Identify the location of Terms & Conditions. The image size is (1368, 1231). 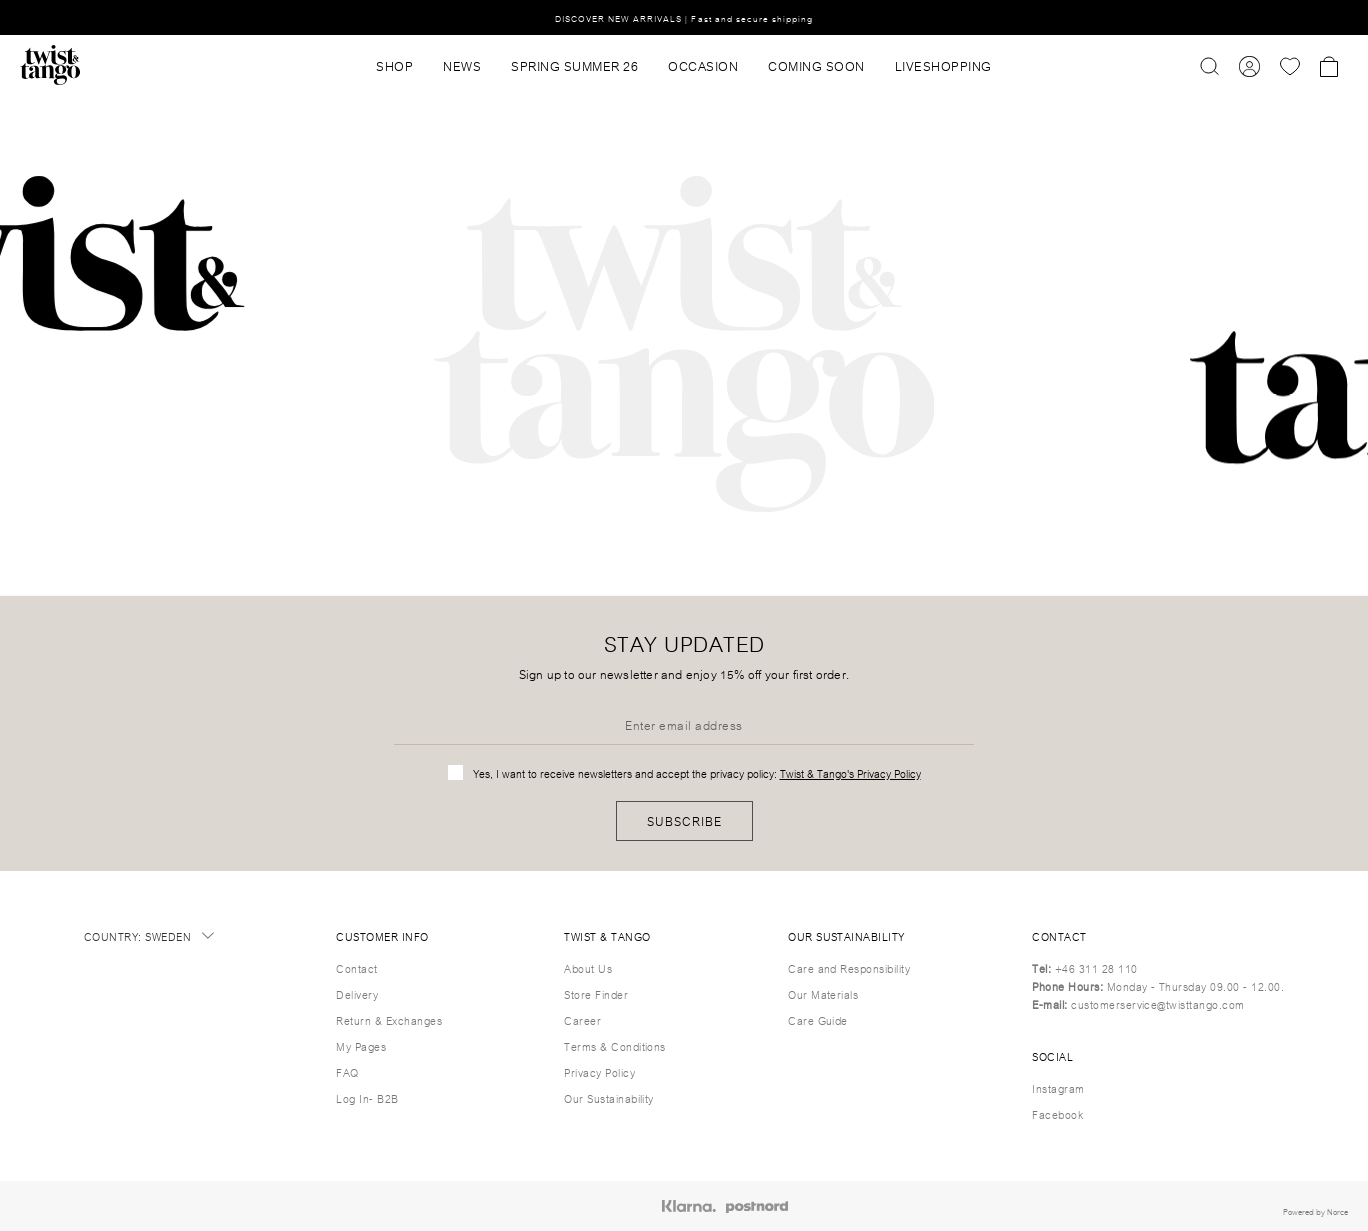
(615, 1046).